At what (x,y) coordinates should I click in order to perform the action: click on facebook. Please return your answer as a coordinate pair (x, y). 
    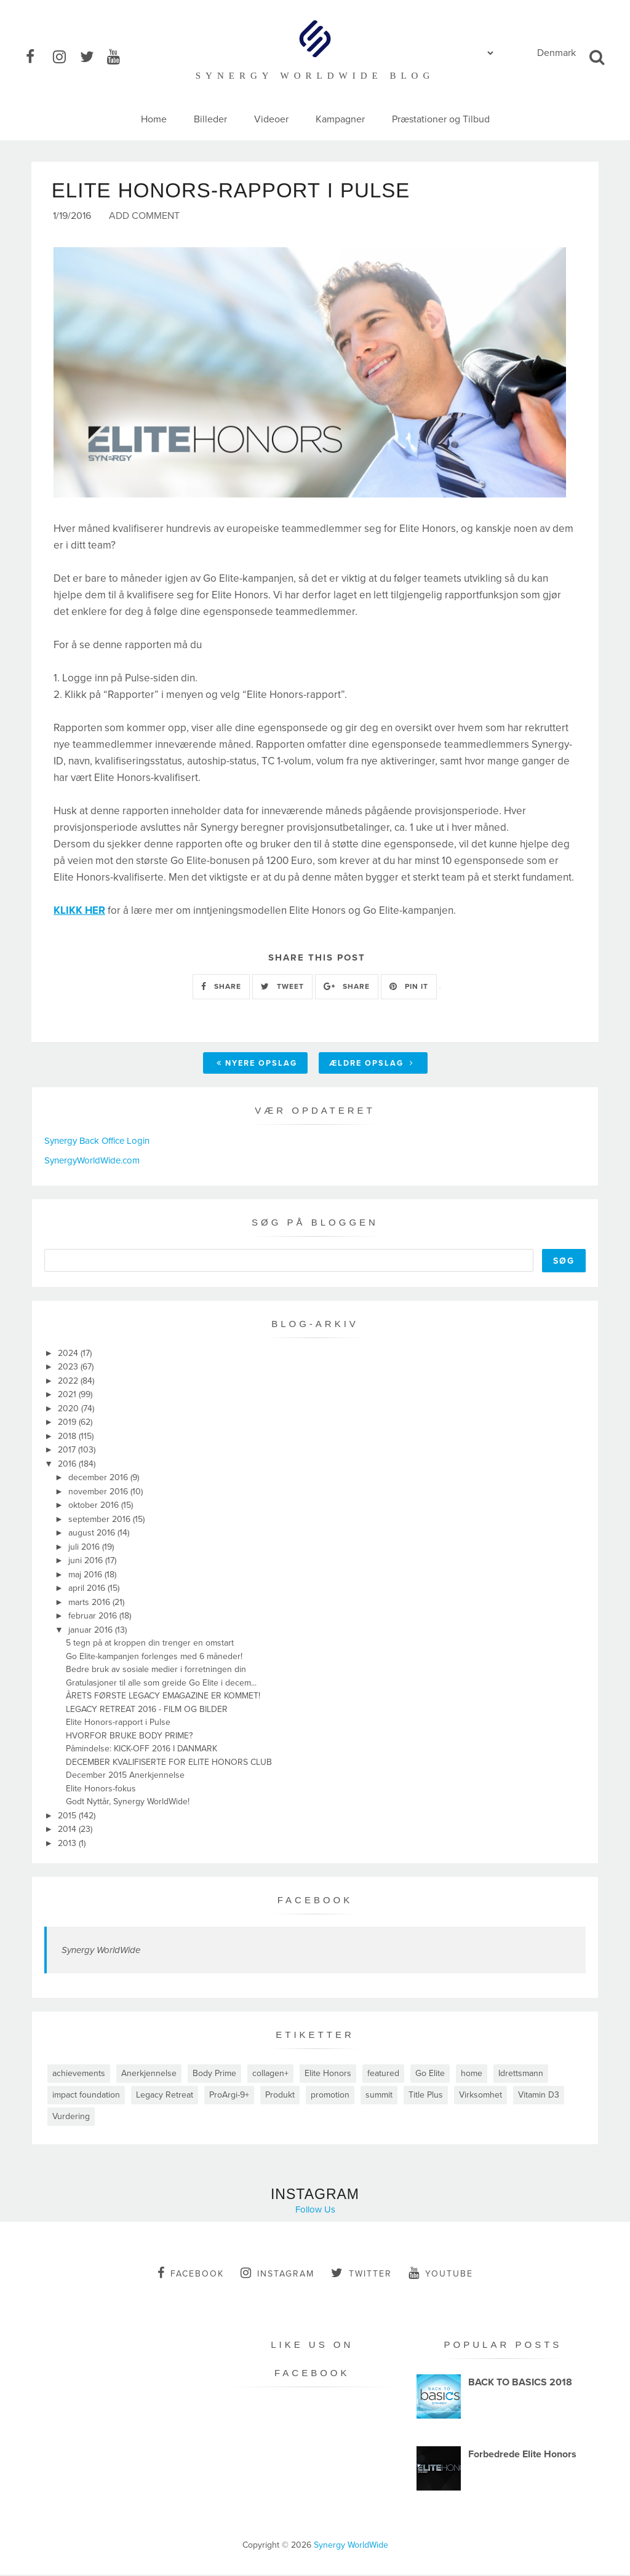
    Looking at the image, I should click on (191, 2274).